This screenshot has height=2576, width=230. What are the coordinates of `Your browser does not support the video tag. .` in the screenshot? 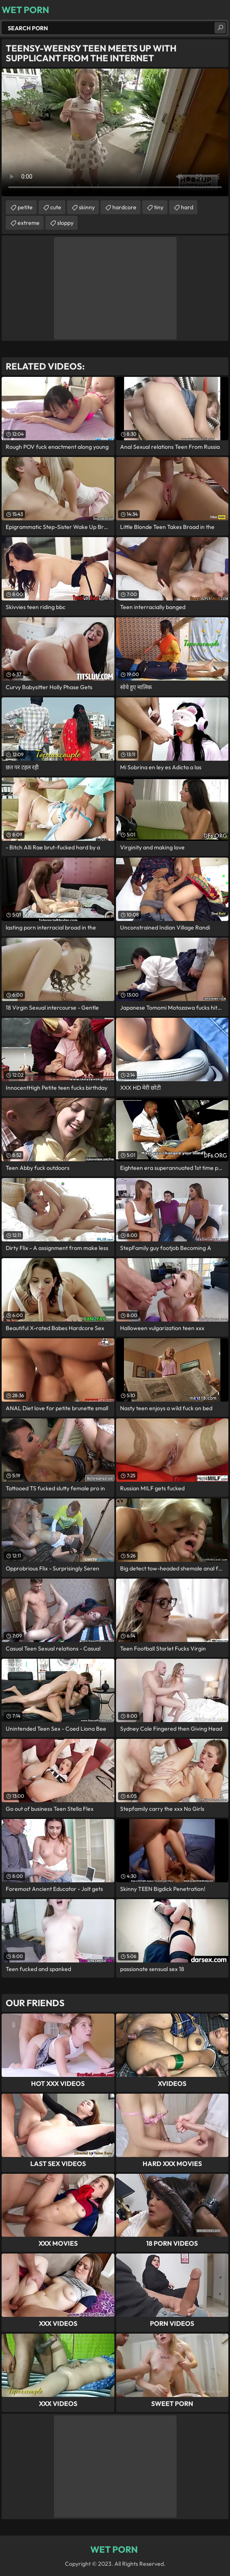 It's located at (115, 132).